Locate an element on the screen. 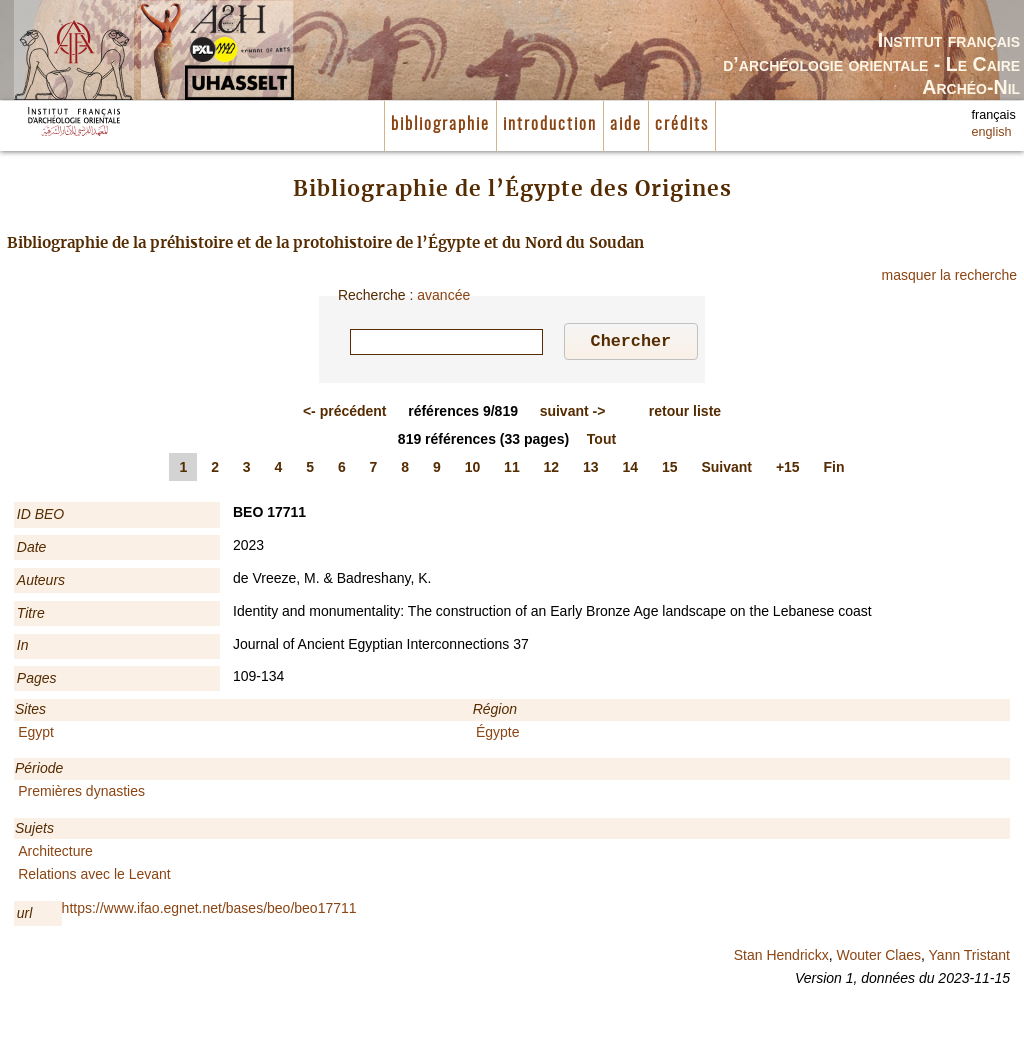 This screenshot has height=1064, width=1024. 11 is located at coordinates (512, 470).